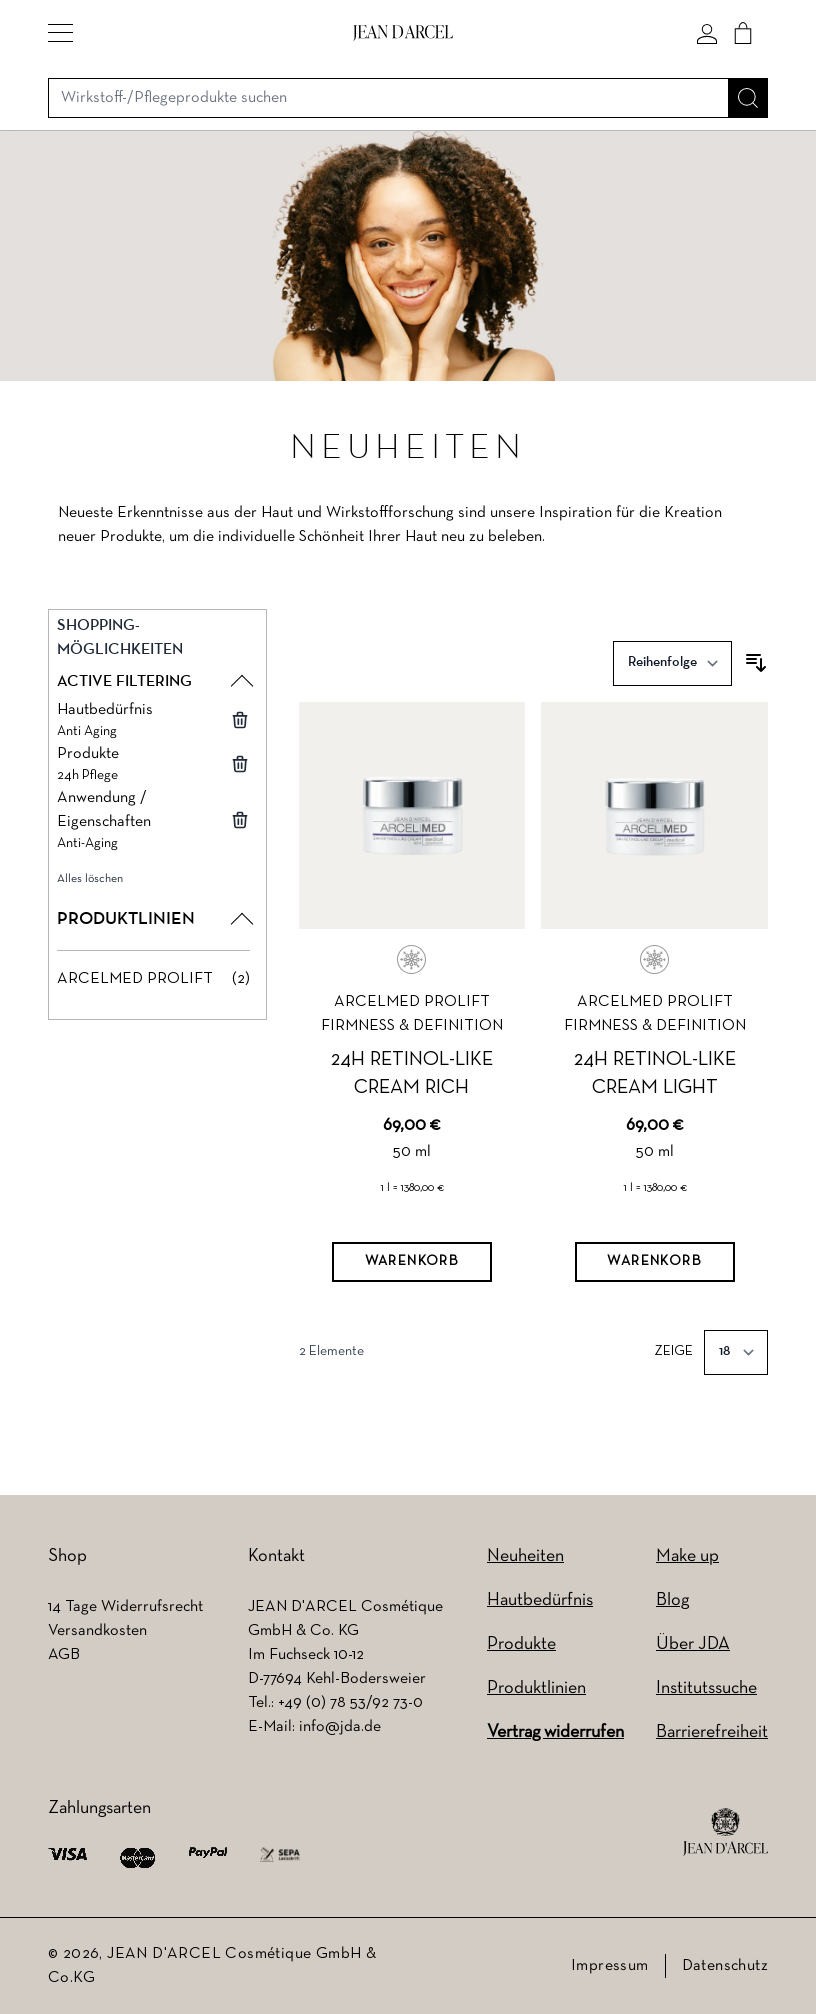 This screenshot has height=2014, width=816. I want to click on [button], so click(60, 33).